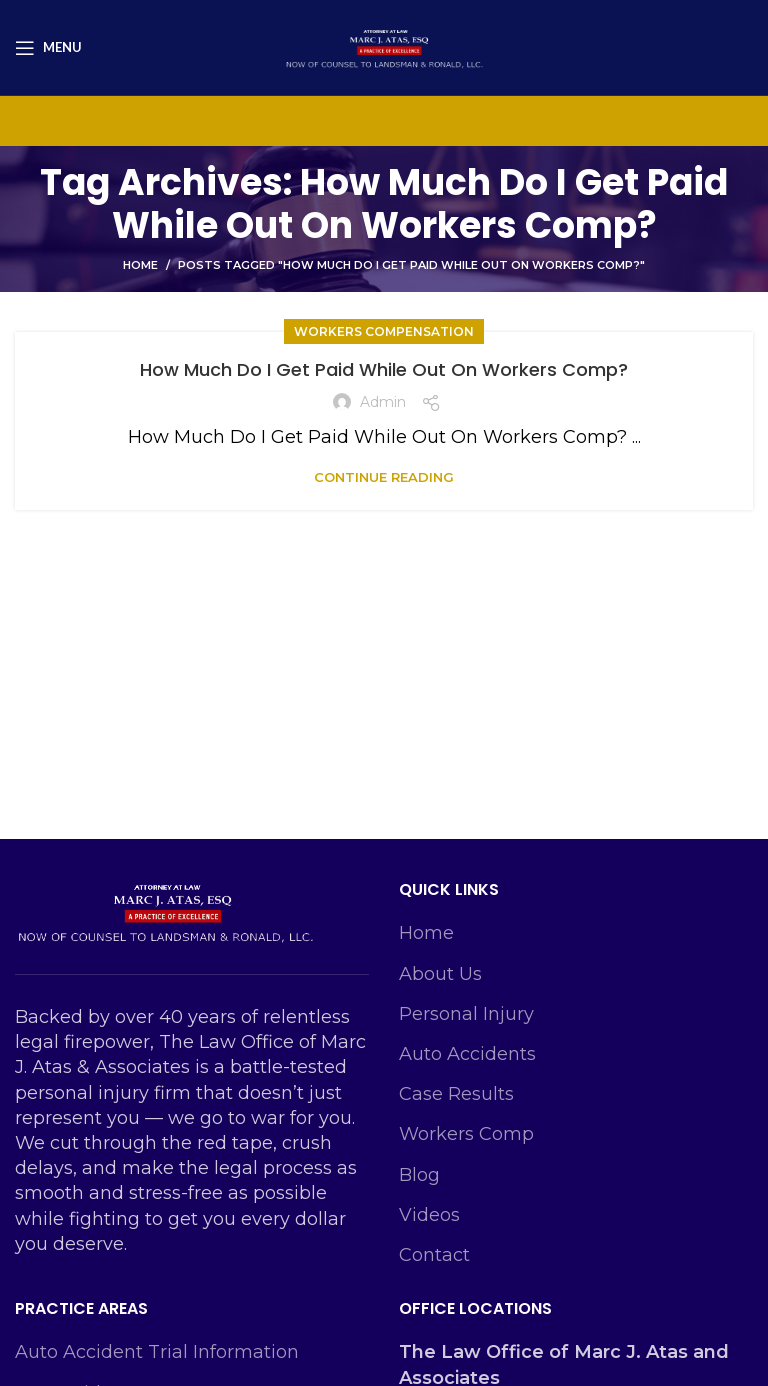 This screenshot has width=768, height=1386. I want to click on Home, so click(140, 265).